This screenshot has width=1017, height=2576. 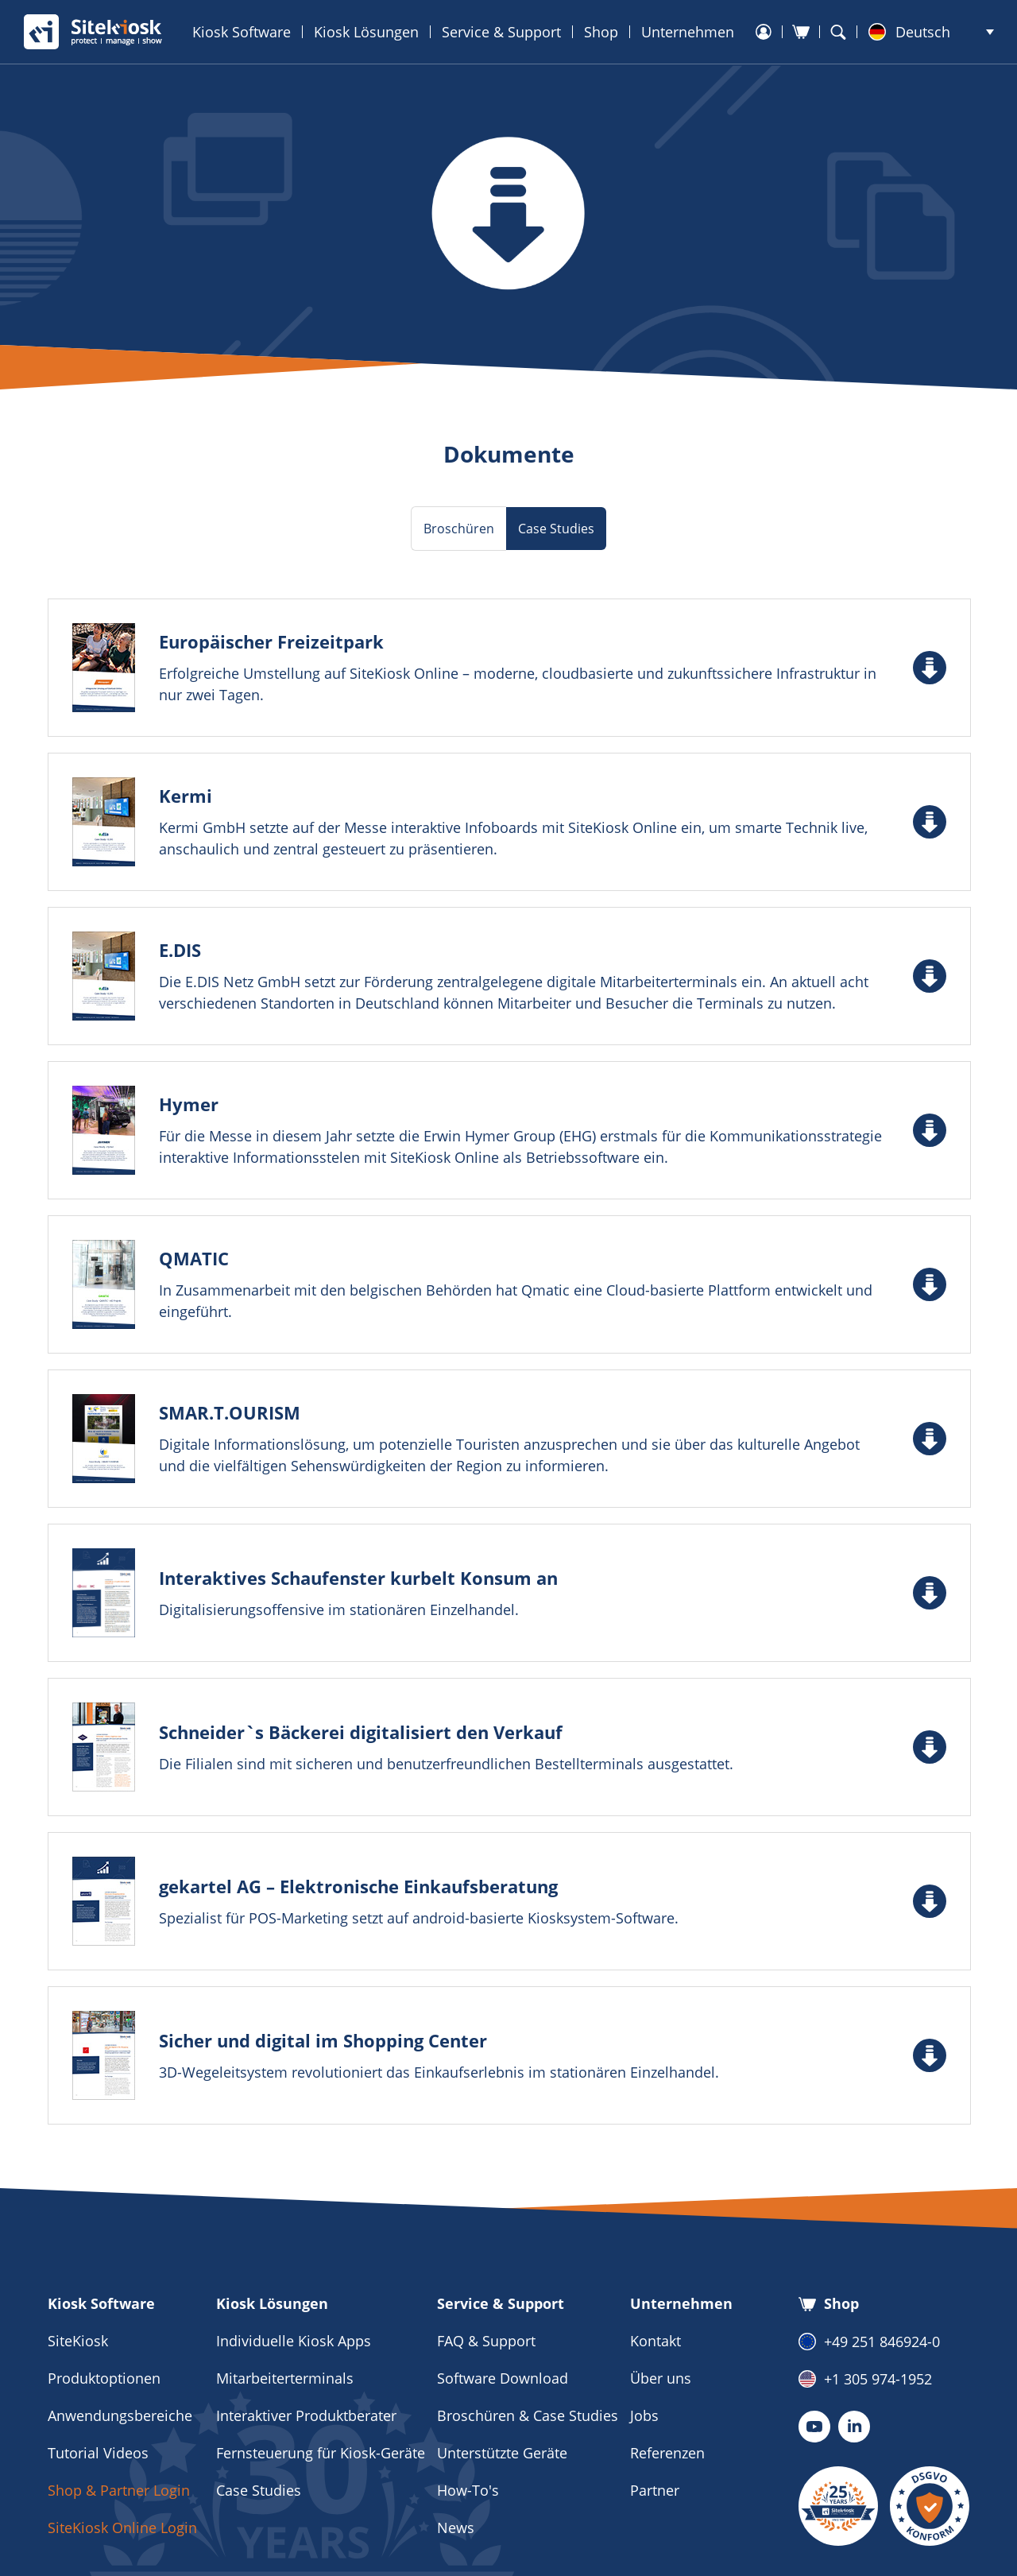 What do you see at coordinates (258, 2490) in the screenshot?
I see `Case Studies` at bounding box center [258, 2490].